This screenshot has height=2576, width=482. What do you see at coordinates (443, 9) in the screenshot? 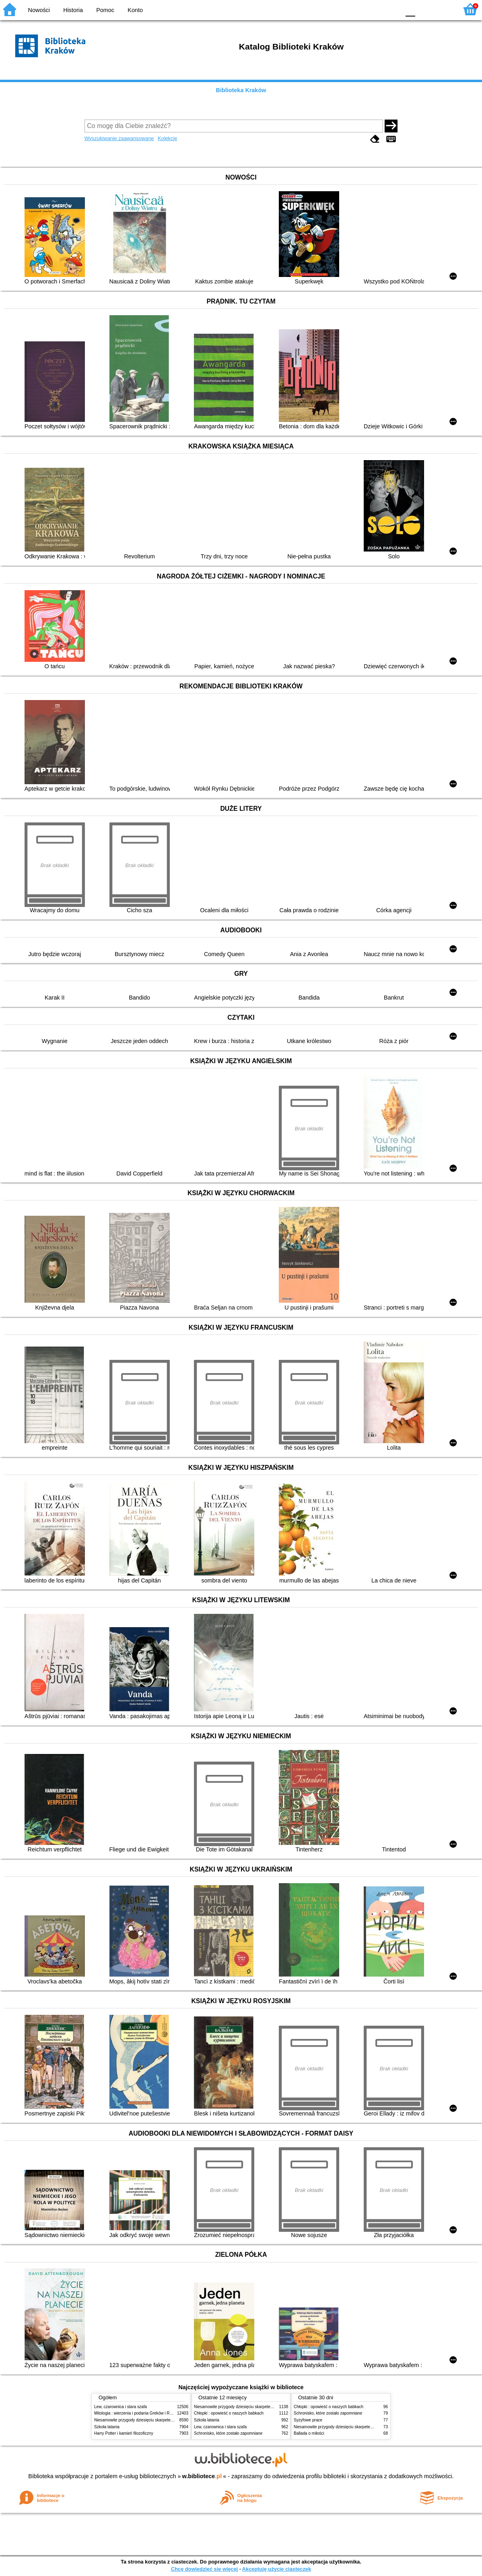
I see `F2` at bounding box center [443, 9].